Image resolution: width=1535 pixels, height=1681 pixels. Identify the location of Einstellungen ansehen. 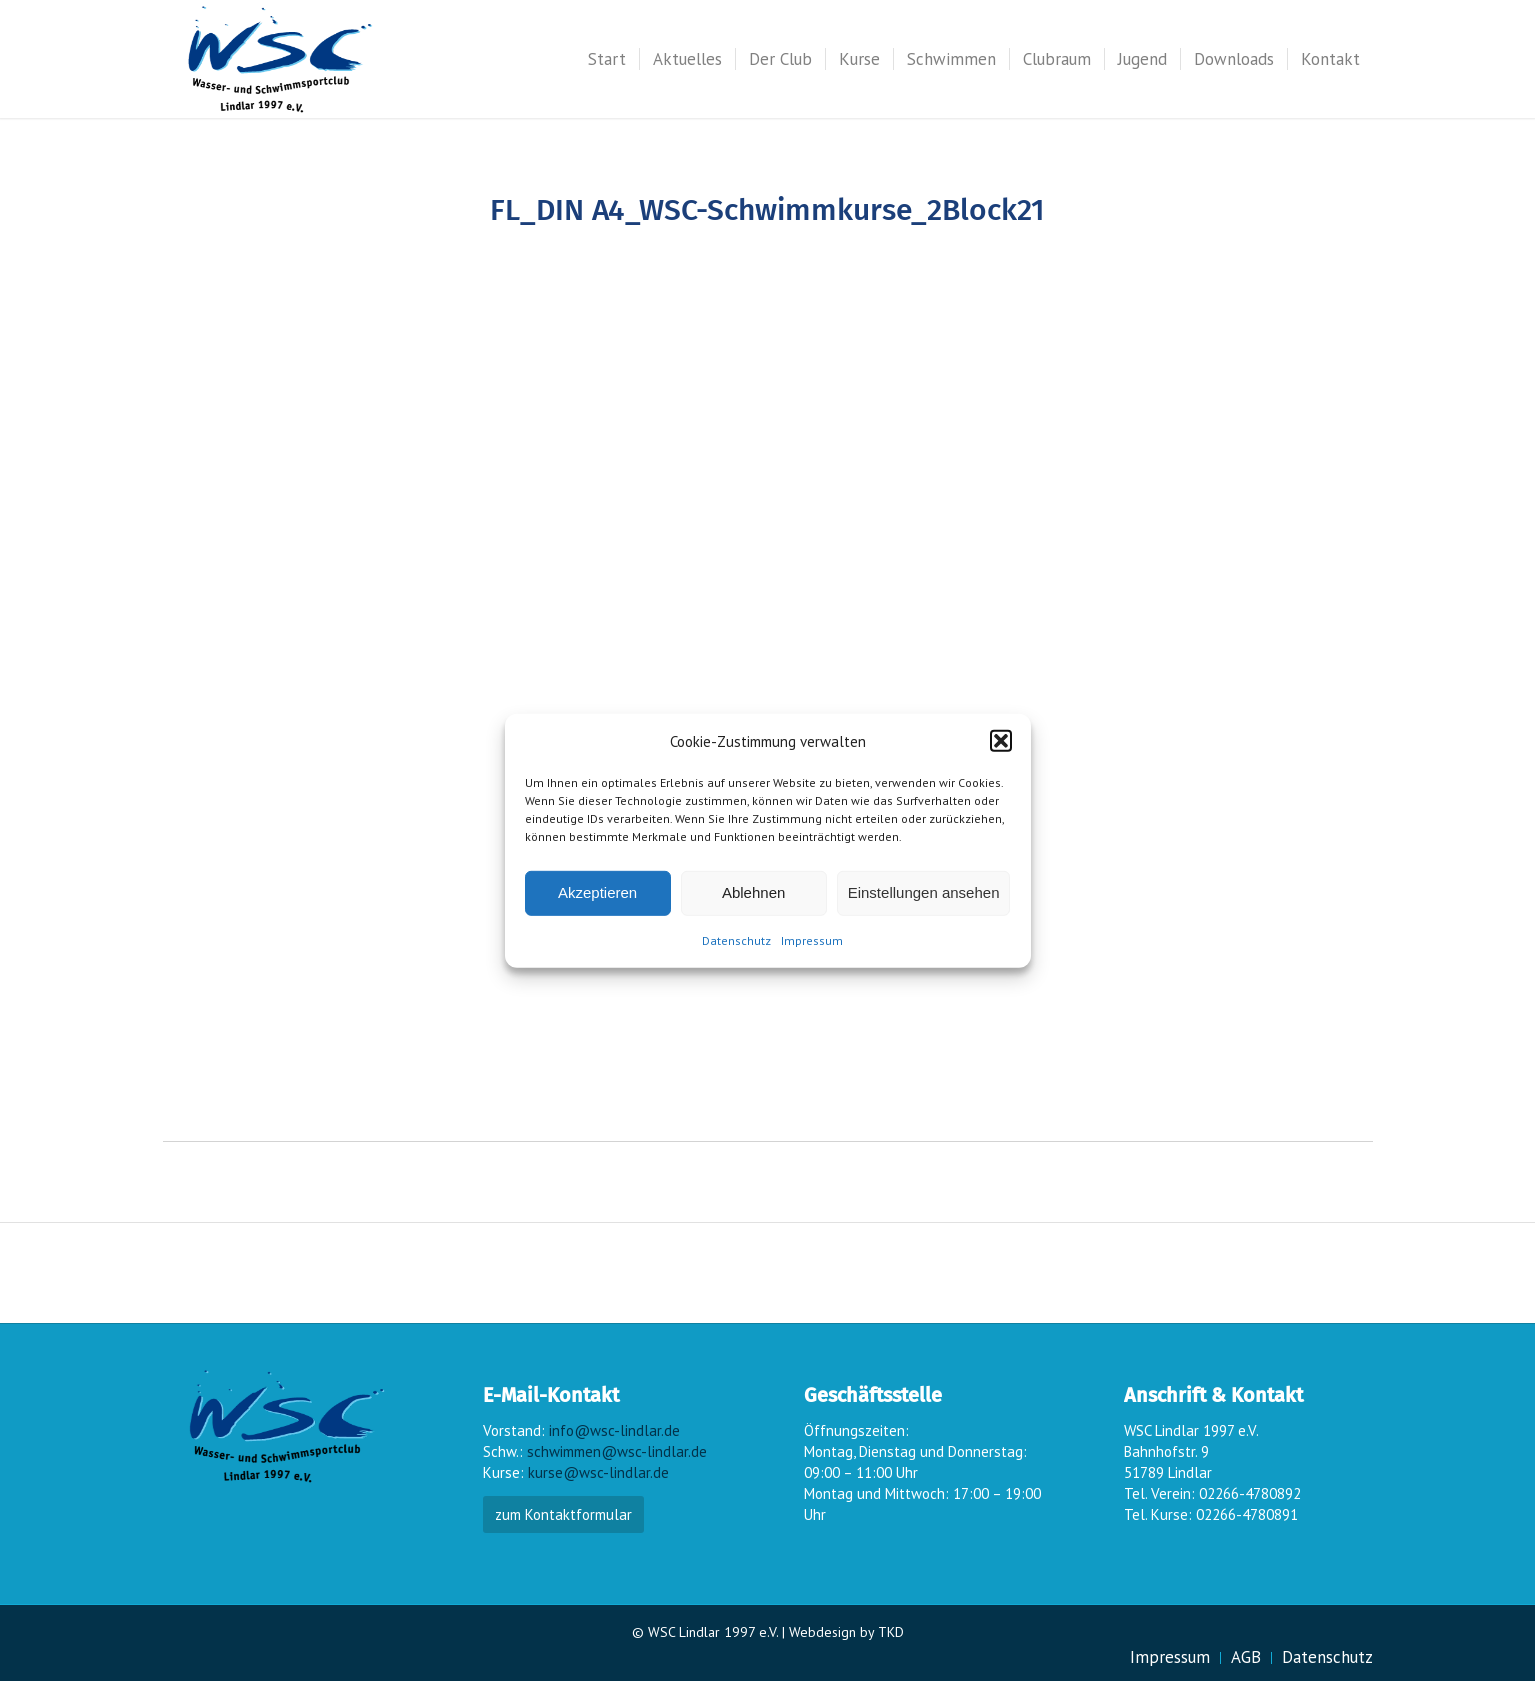
(924, 892).